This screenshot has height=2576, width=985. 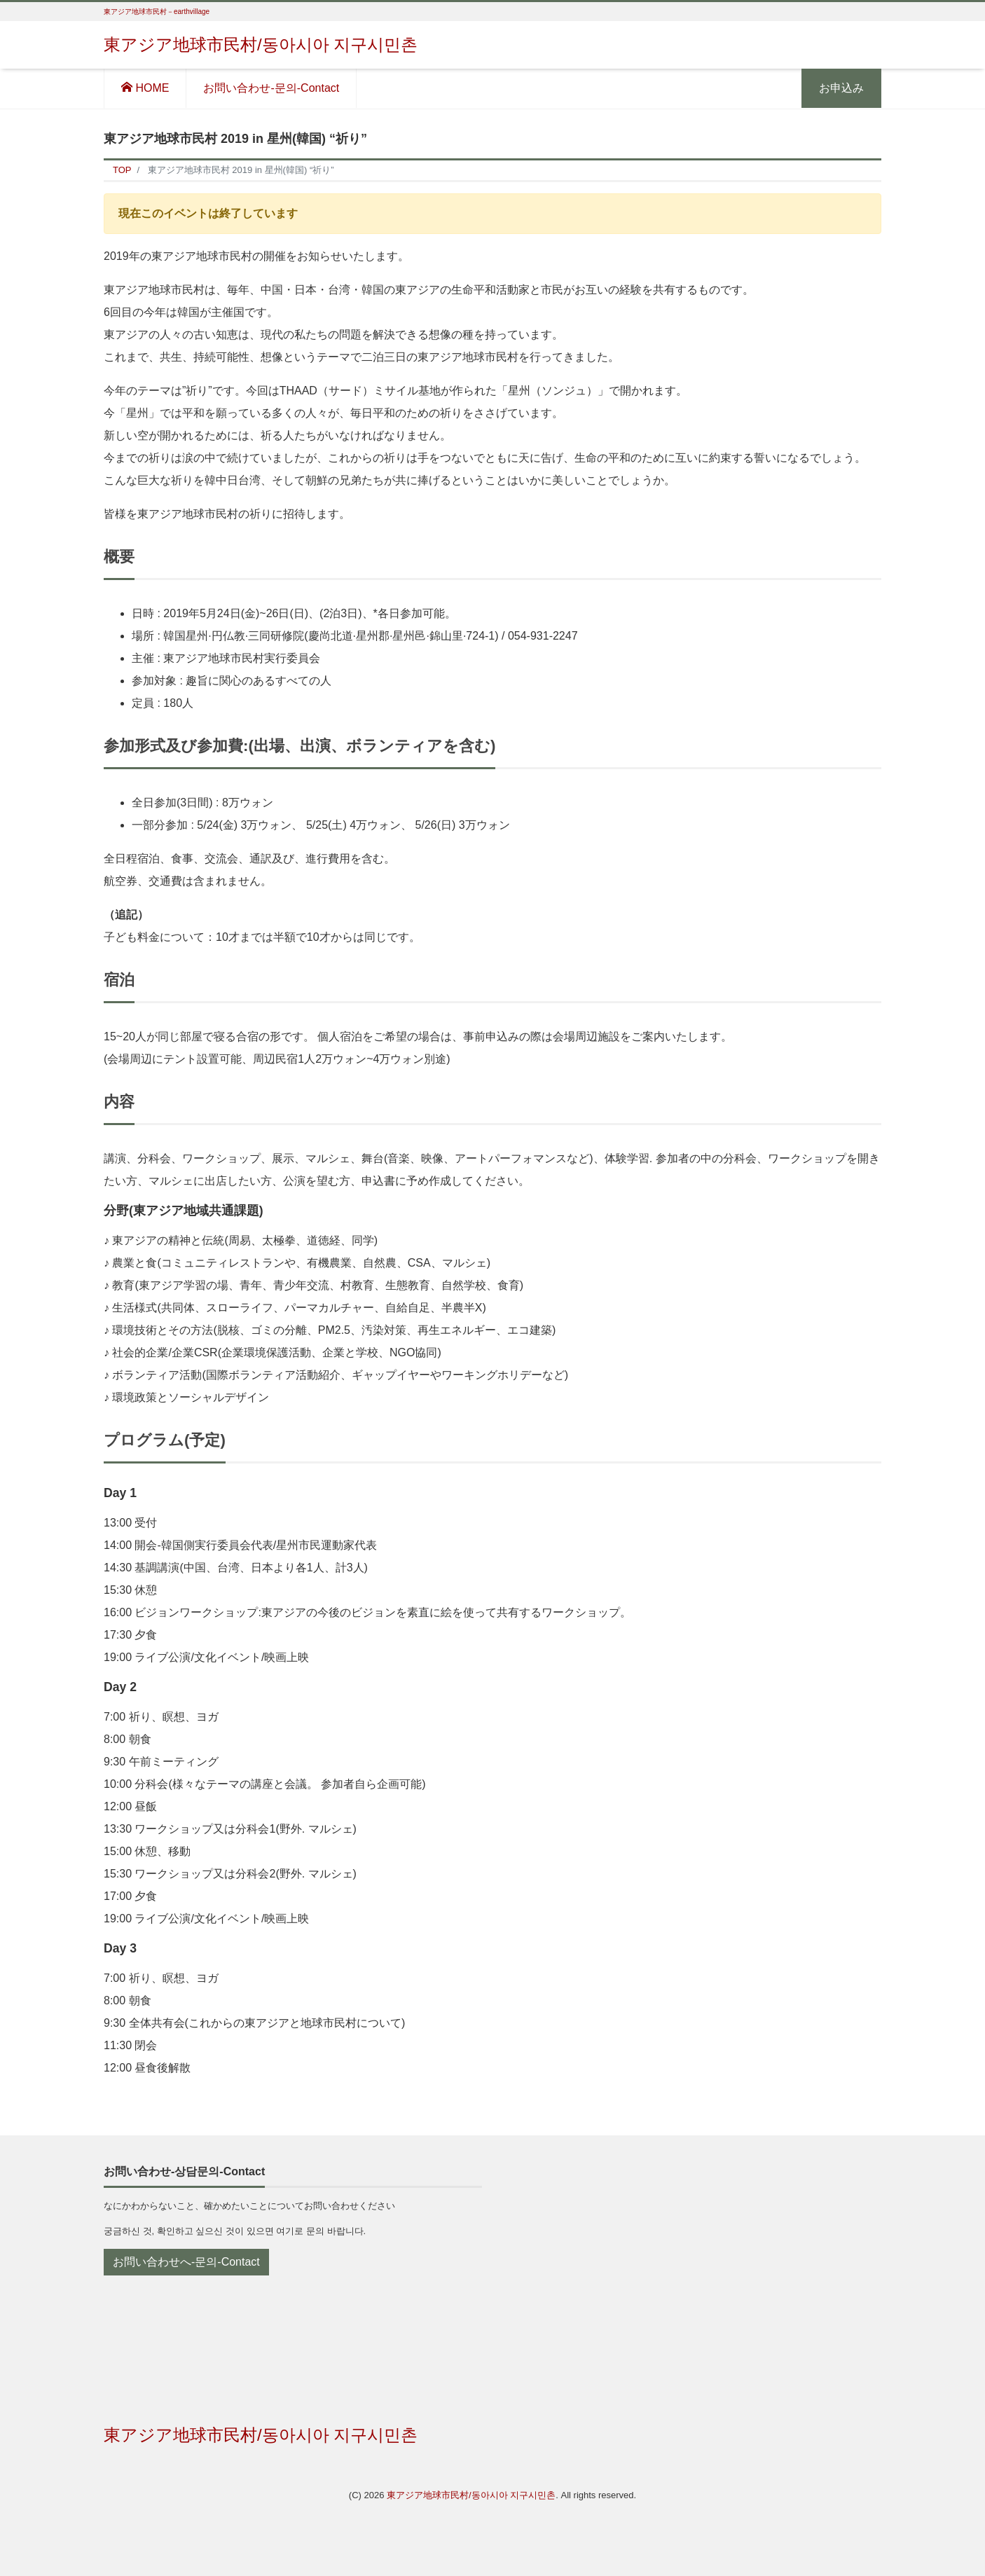 What do you see at coordinates (841, 88) in the screenshot?
I see `お申込み` at bounding box center [841, 88].